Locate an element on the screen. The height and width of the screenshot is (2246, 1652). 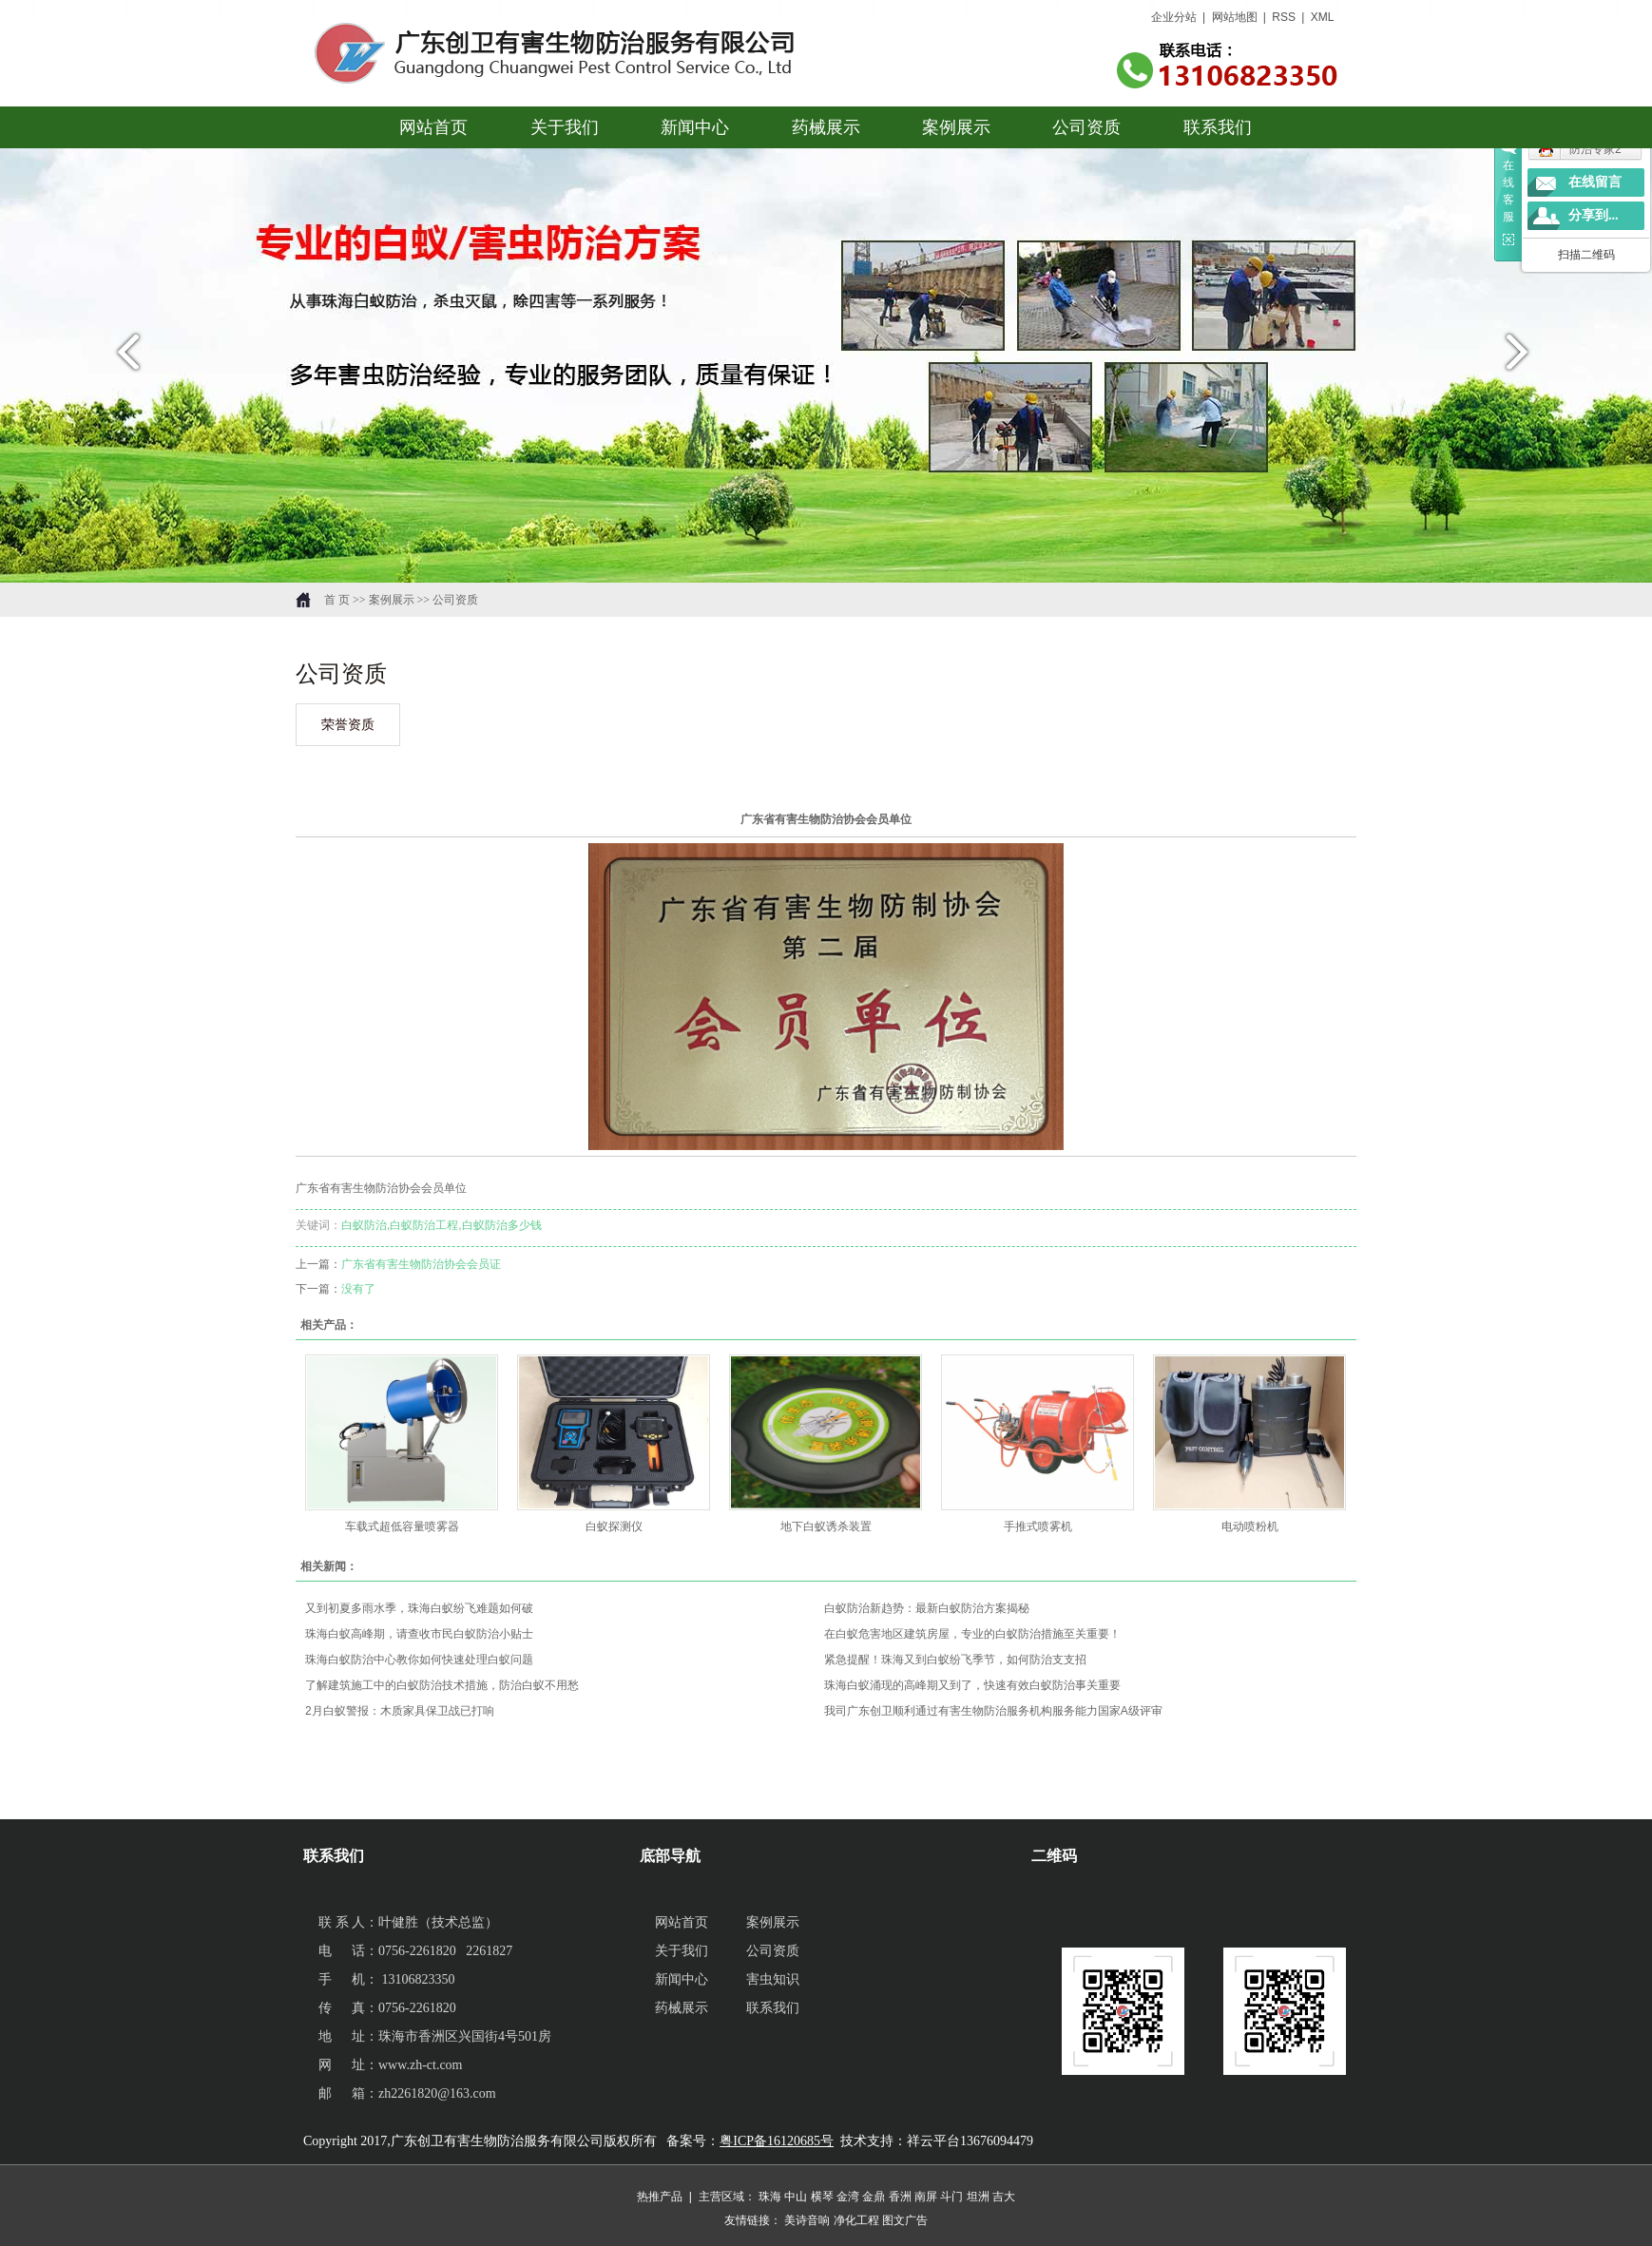
害虫知识 is located at coordinates (772, 1979).